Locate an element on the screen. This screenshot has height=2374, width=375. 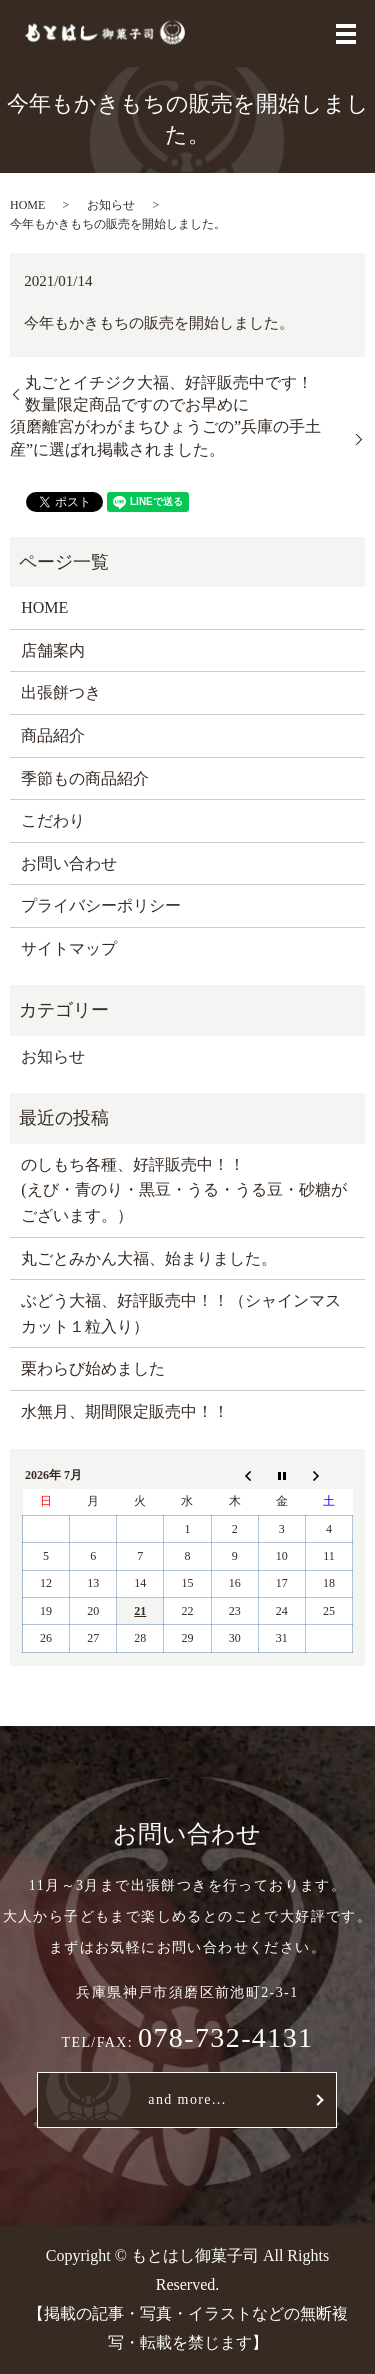
のしもち各種、好評販売中！！ (えび・青のり・黒豆・うる・うる豆・砂糖がございます。） is located at coordinates (183, 1190).